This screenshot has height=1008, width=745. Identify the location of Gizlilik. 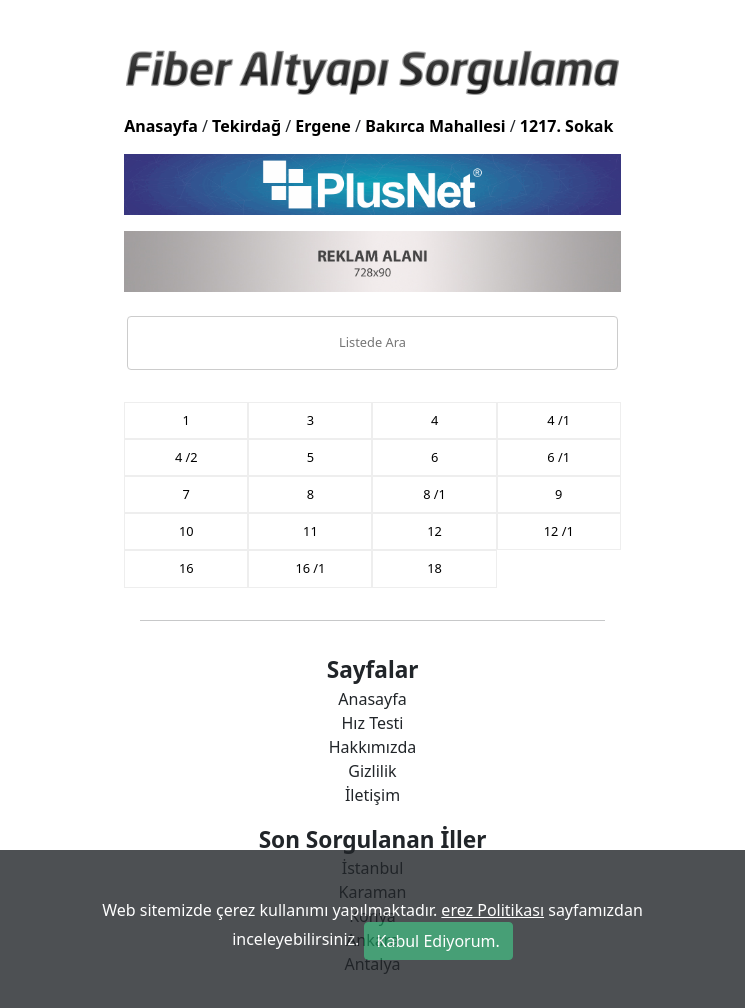
(372, 771).